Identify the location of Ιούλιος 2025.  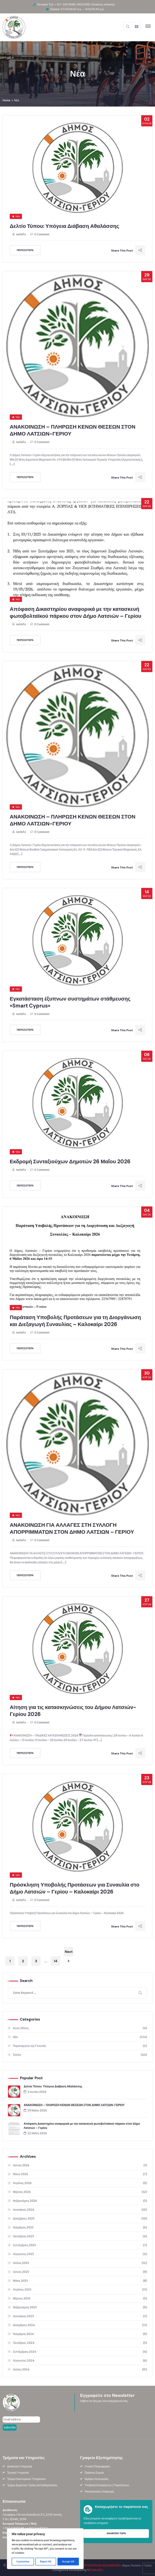
(80, 2263).